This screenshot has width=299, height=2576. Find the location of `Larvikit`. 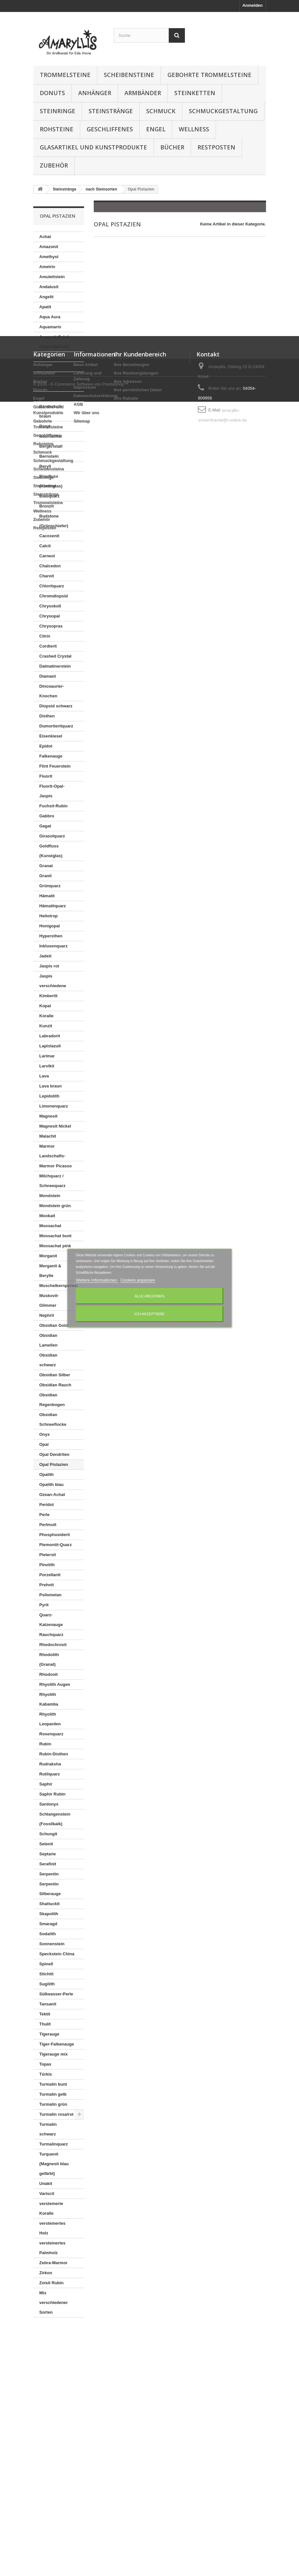

Larvikit is located at coordinates (46, 1066).